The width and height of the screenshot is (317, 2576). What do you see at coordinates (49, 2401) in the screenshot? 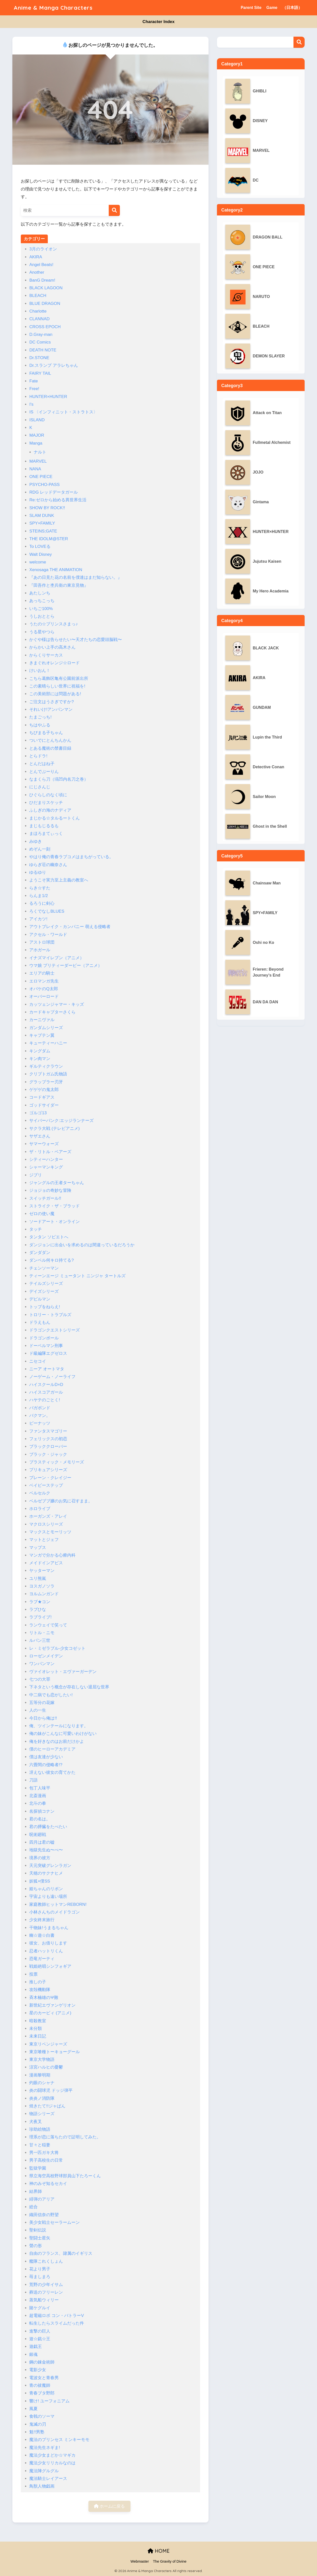
I see `響け! ユーフォニアム` at bounding box center [49, 2401].